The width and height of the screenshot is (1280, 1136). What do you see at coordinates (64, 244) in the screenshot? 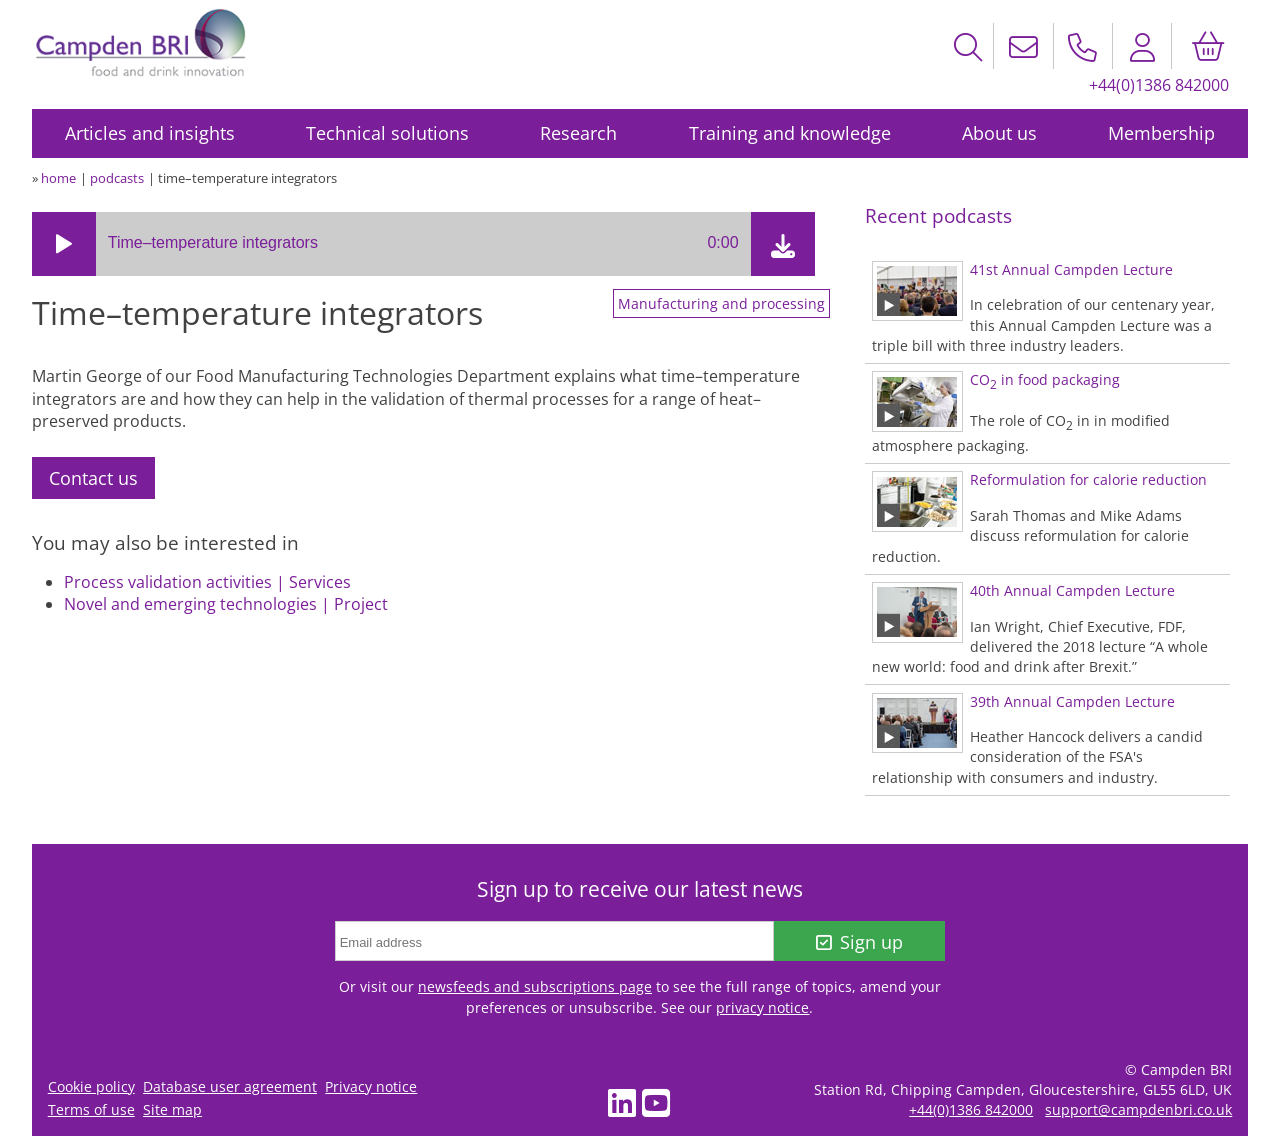
I see `[button]` at bounding box center [64, 244].